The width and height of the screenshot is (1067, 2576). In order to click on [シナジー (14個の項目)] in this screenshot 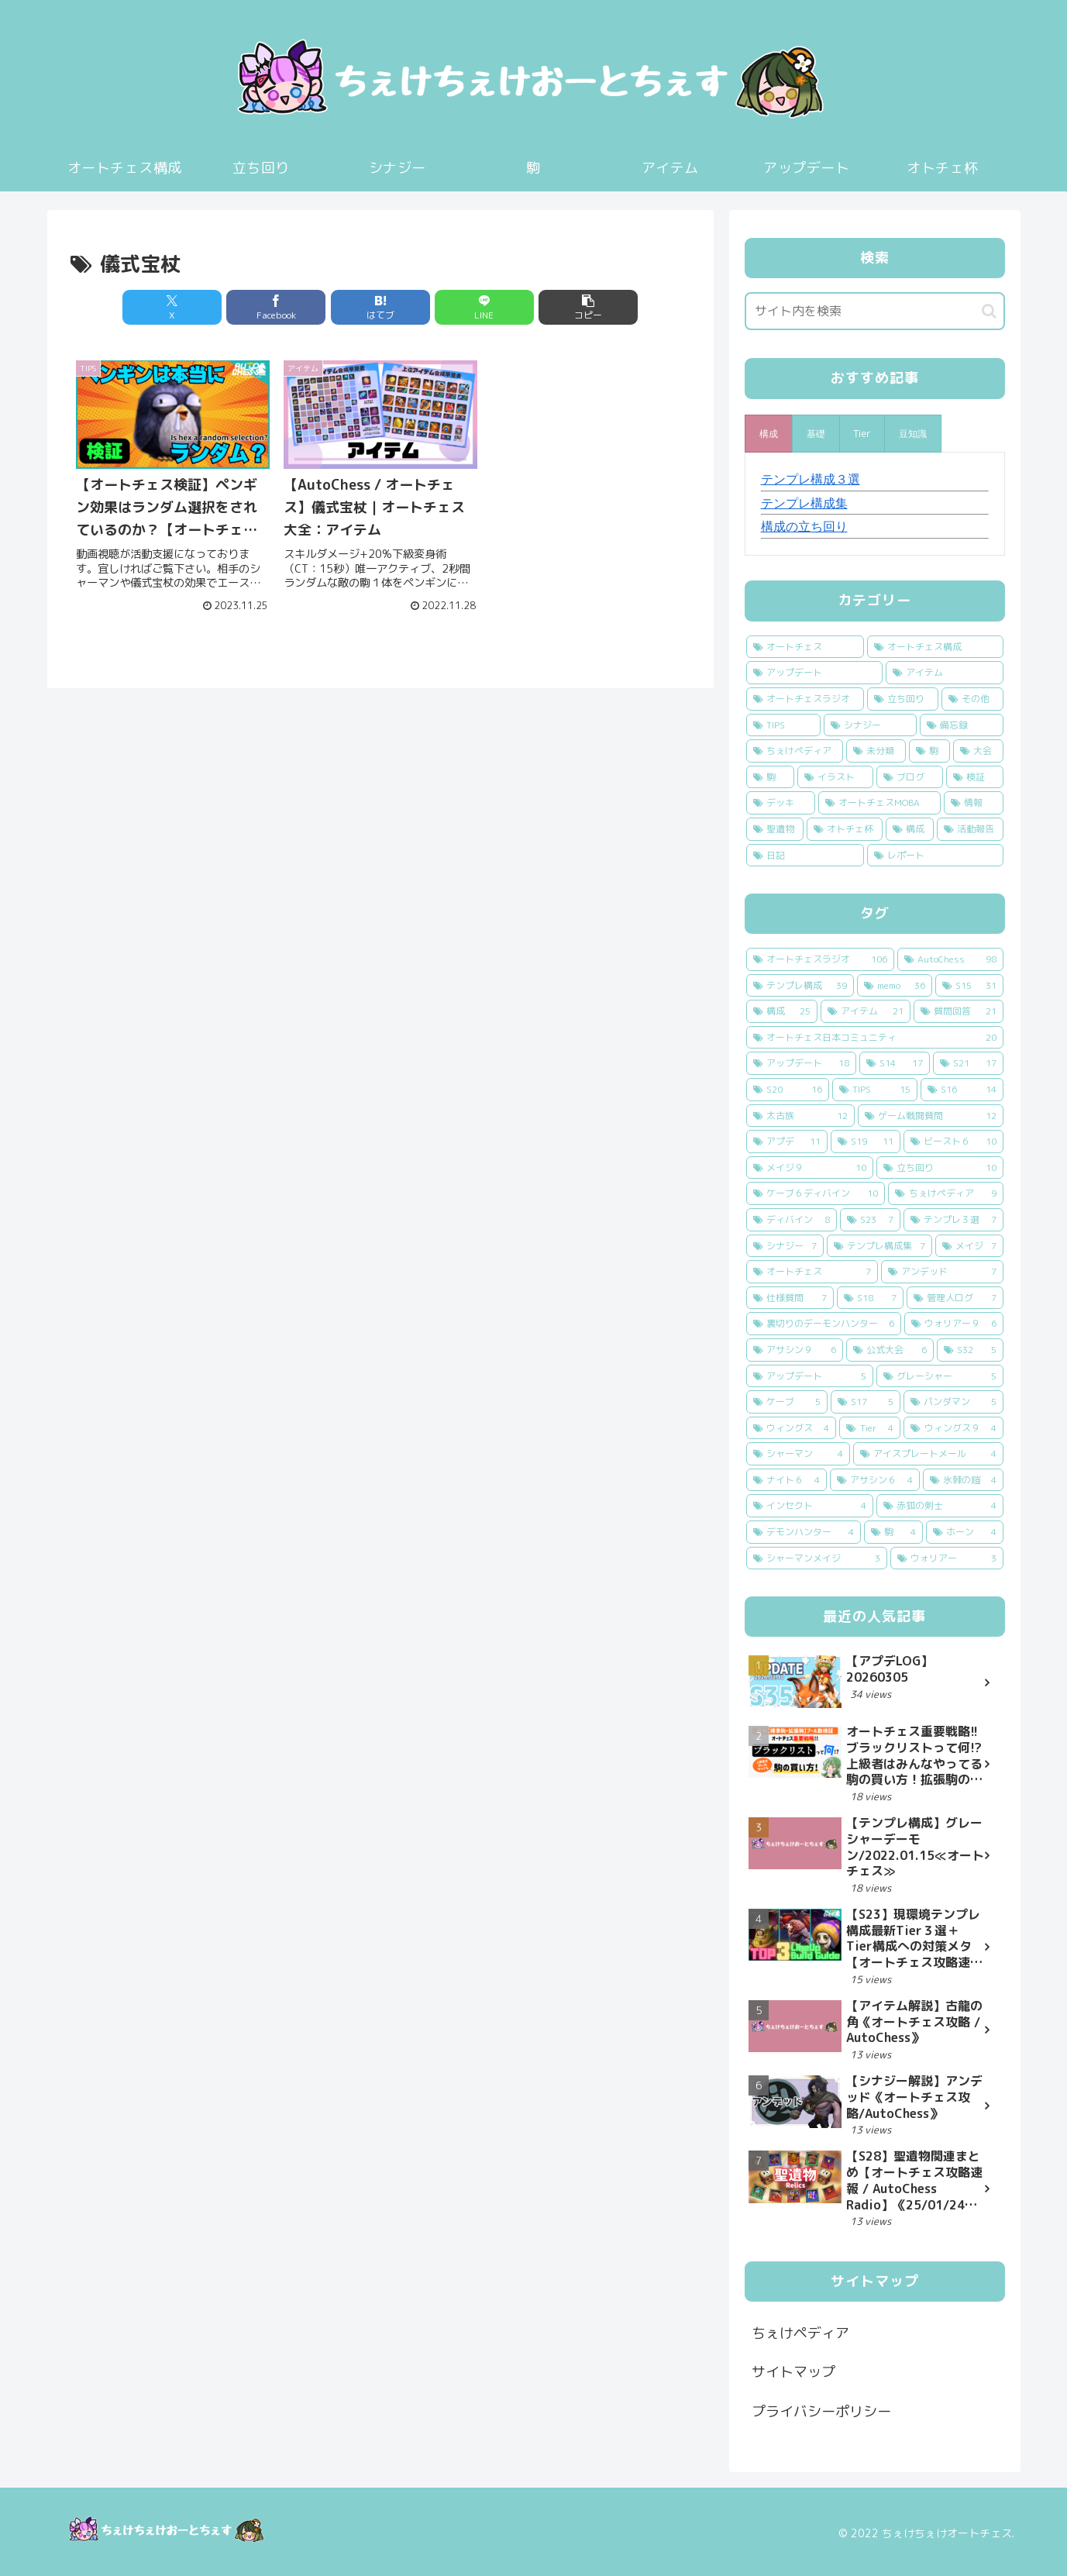, I will do `click(870, 725)`.